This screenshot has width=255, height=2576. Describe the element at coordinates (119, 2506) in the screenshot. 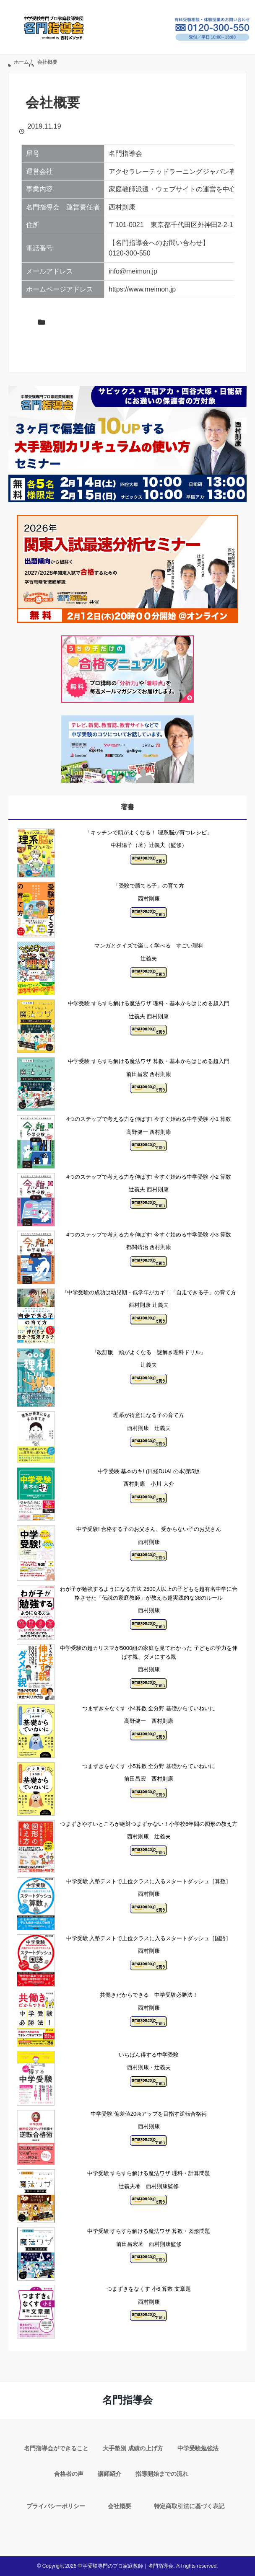

I see `会社概要` at that location.